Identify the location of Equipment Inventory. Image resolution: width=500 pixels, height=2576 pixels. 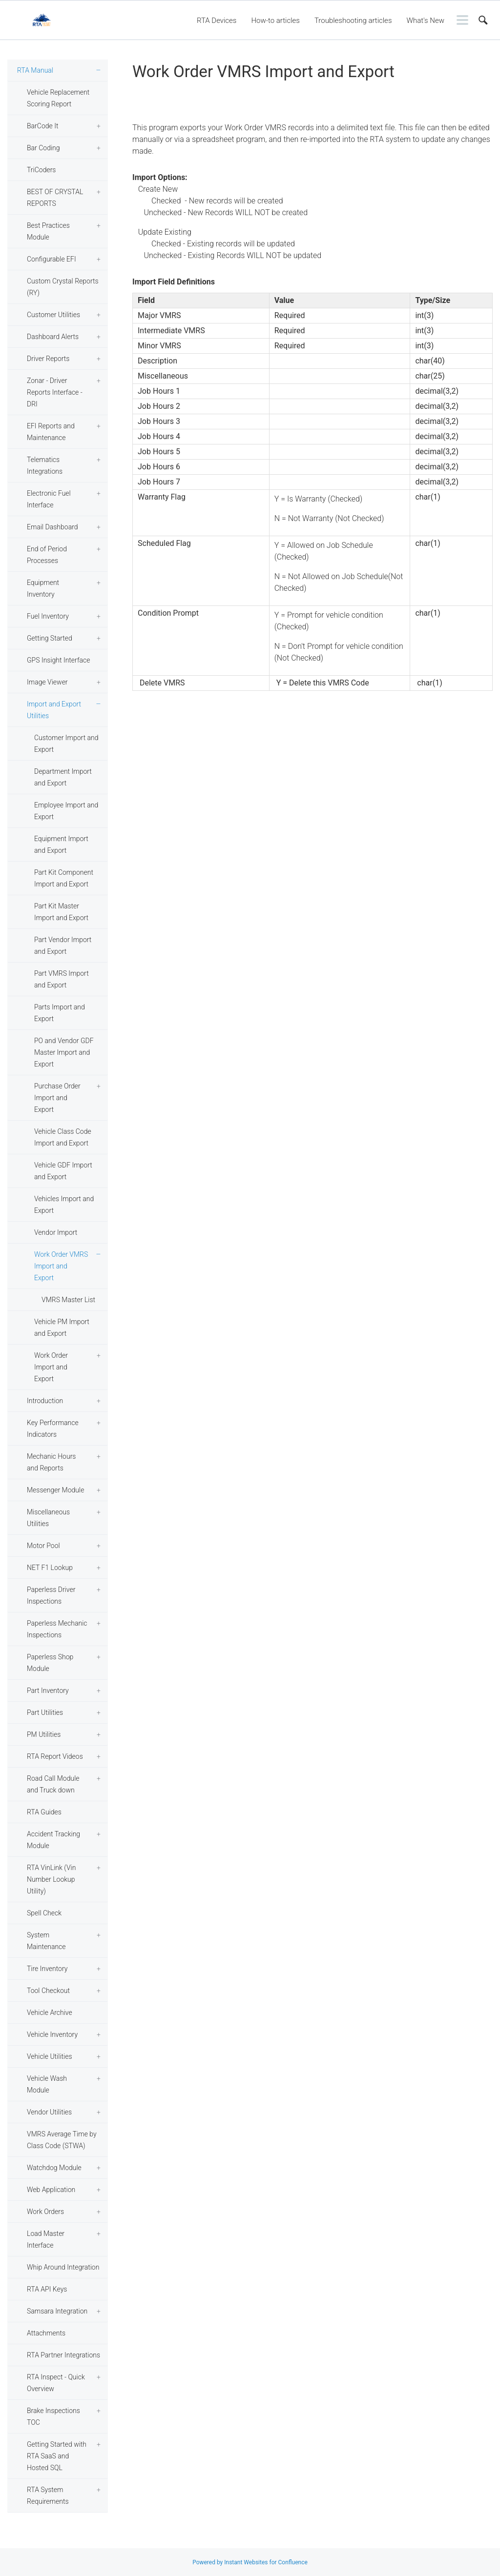
(43, 588).